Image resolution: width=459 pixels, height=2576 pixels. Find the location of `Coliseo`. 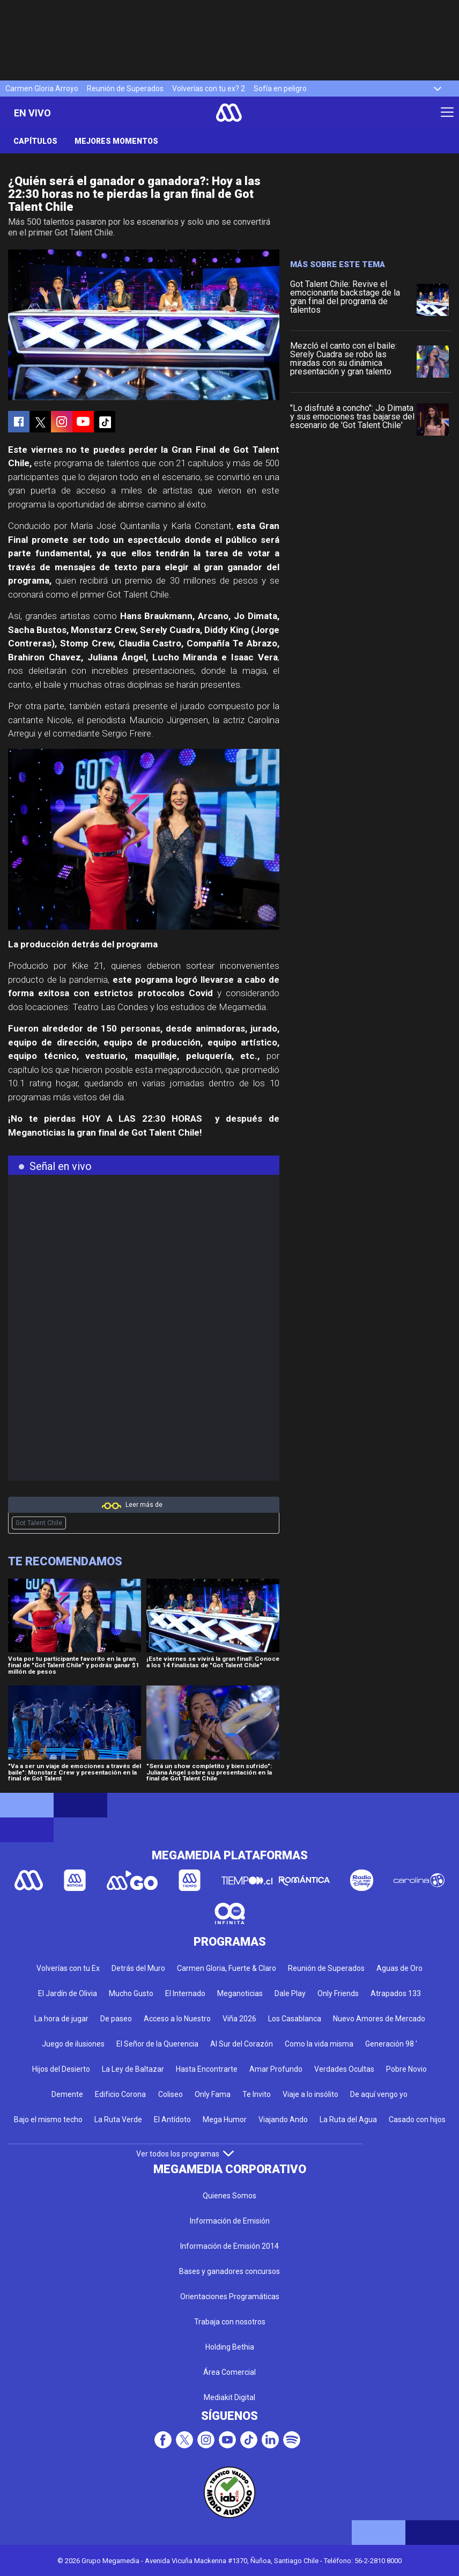

Coliseo is located at coordinates (170, 2094).